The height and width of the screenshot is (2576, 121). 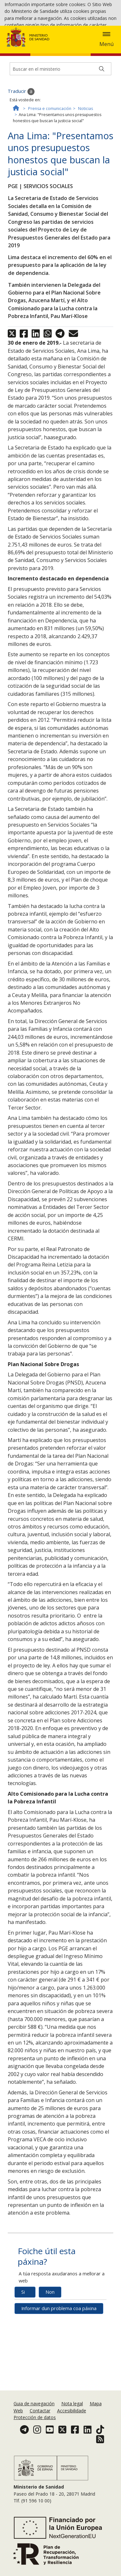 What do you see at coordinates (72, 2439) in the screenshot?
I see `Nota legal` at bounding box center [72, 2439].